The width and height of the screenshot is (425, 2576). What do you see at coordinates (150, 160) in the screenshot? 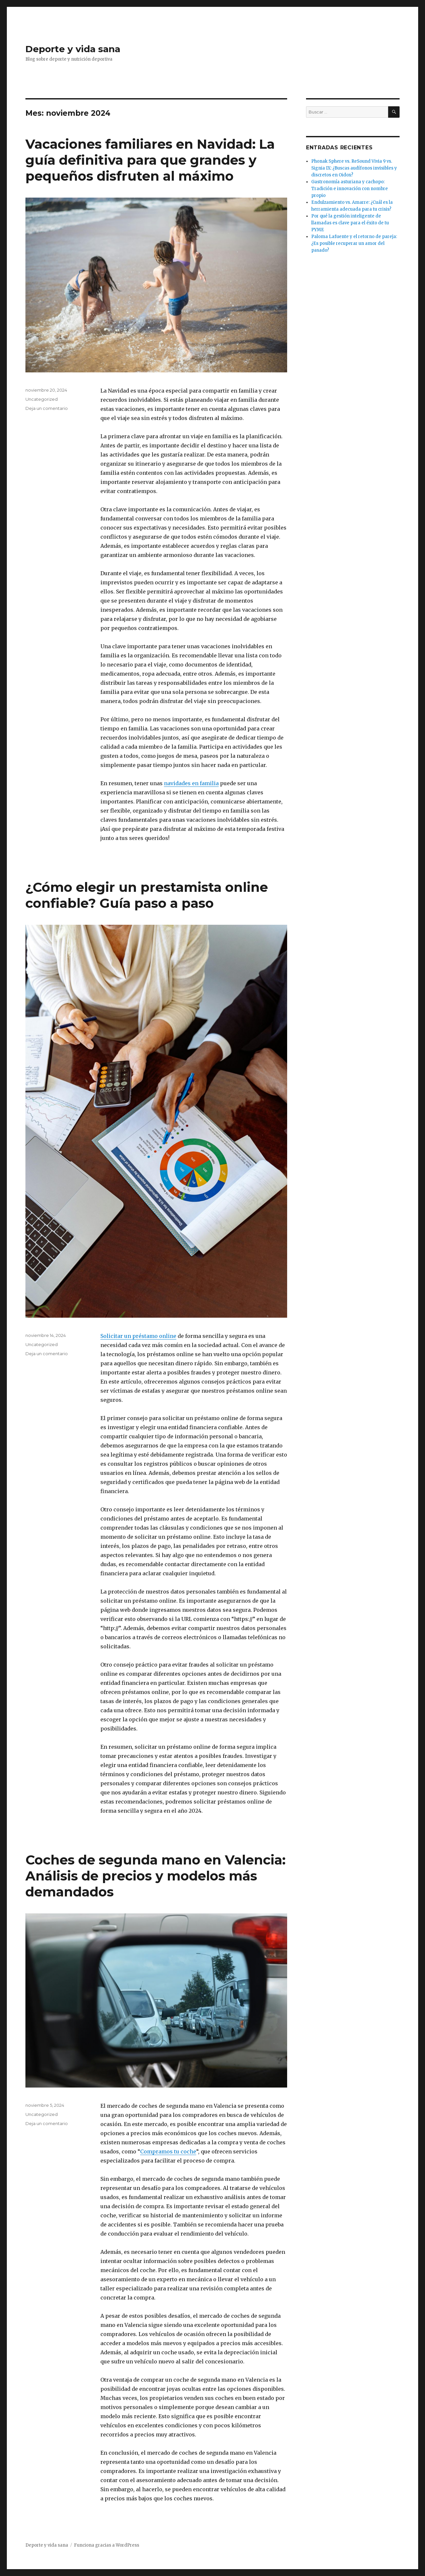
I see `Vacaciones familiares en Navidad: La guía definitiva para que grandes y pequeños disfruten al máximo` at bounding box center [150, 160].